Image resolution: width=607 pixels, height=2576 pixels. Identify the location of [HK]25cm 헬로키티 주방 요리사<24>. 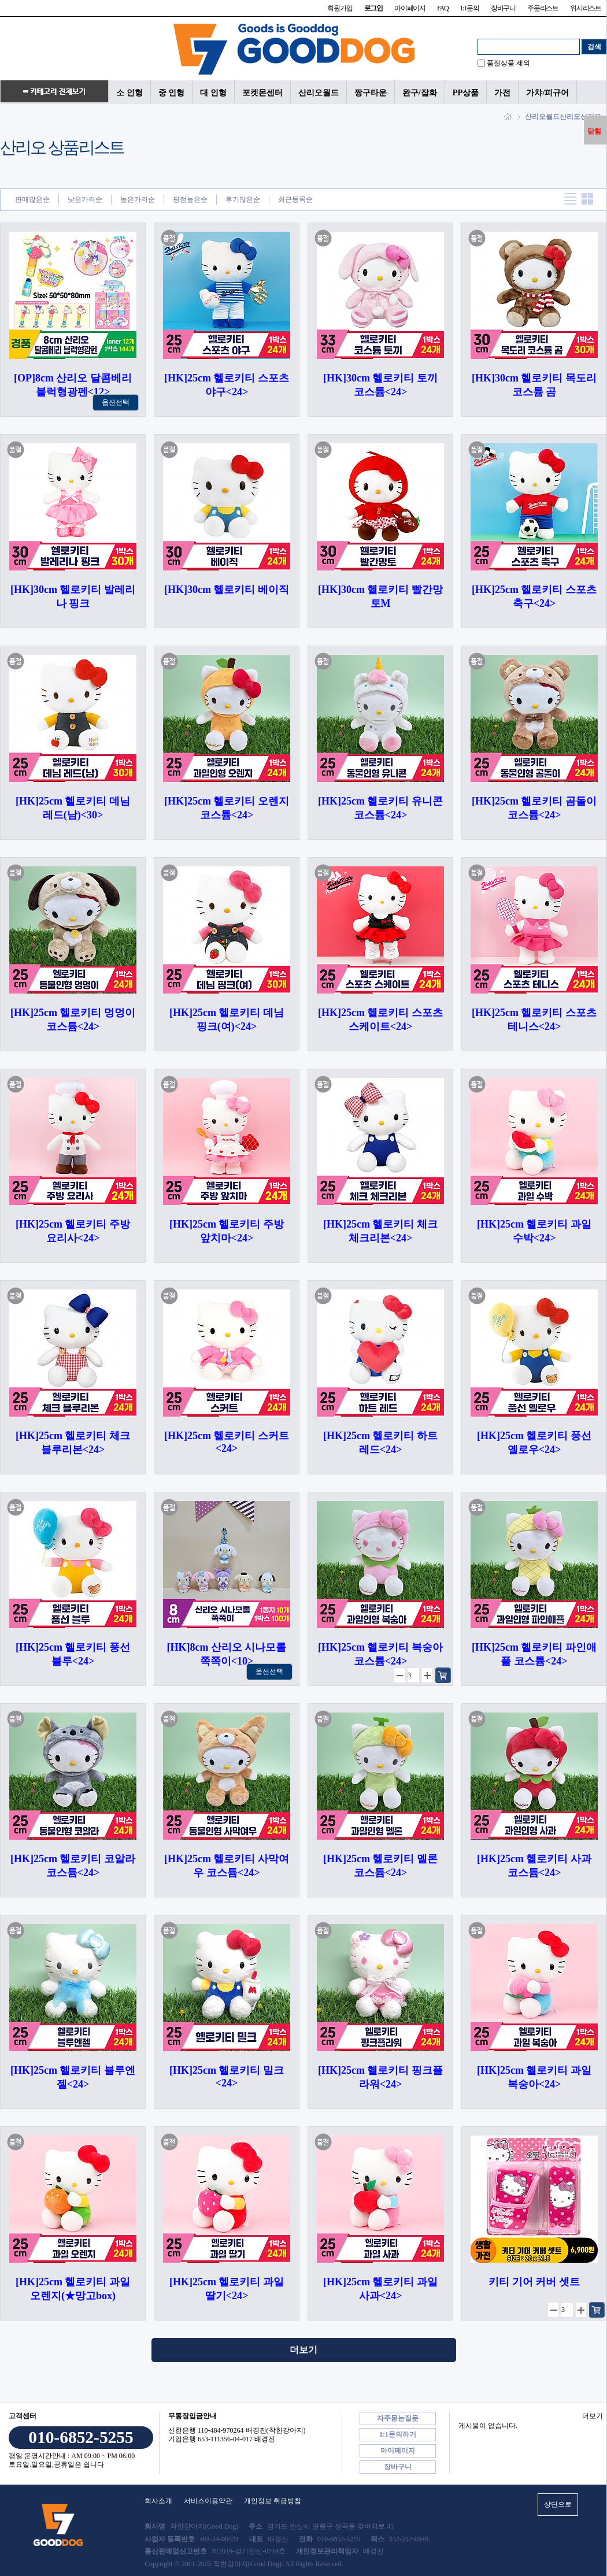
(73, 1231).